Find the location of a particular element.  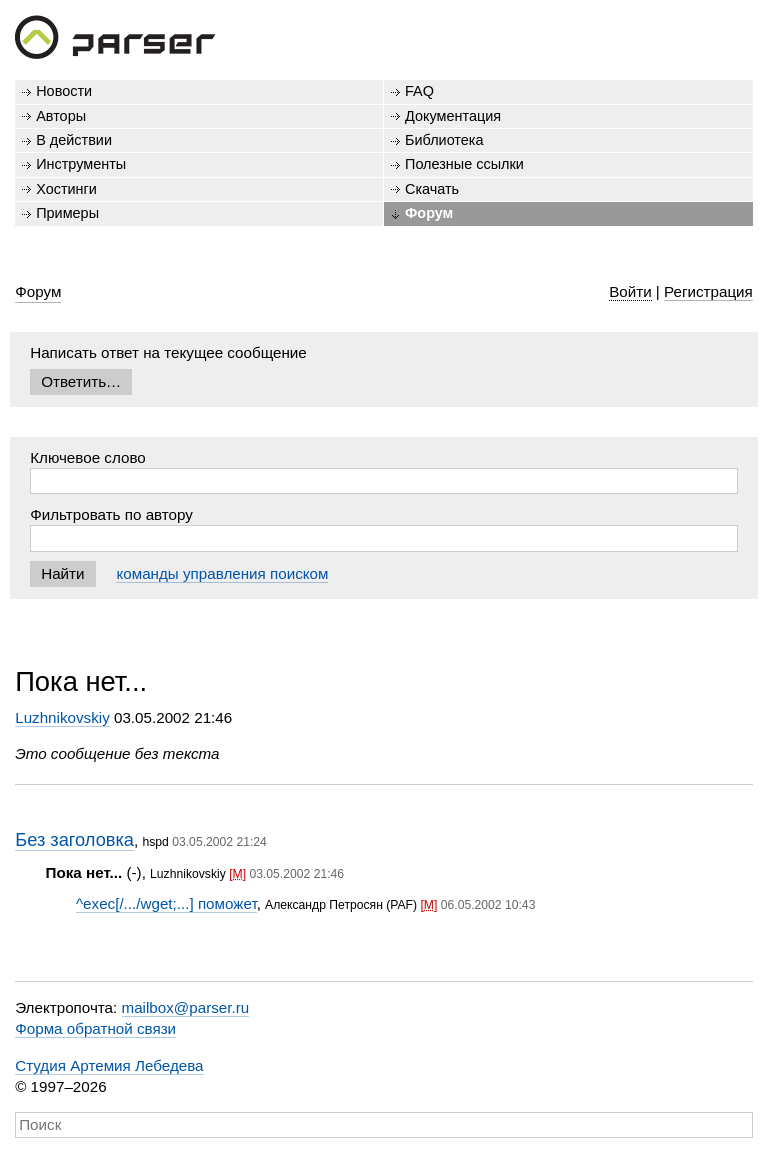

mailbox@parser.ru is located at coordinates (186, 1007).